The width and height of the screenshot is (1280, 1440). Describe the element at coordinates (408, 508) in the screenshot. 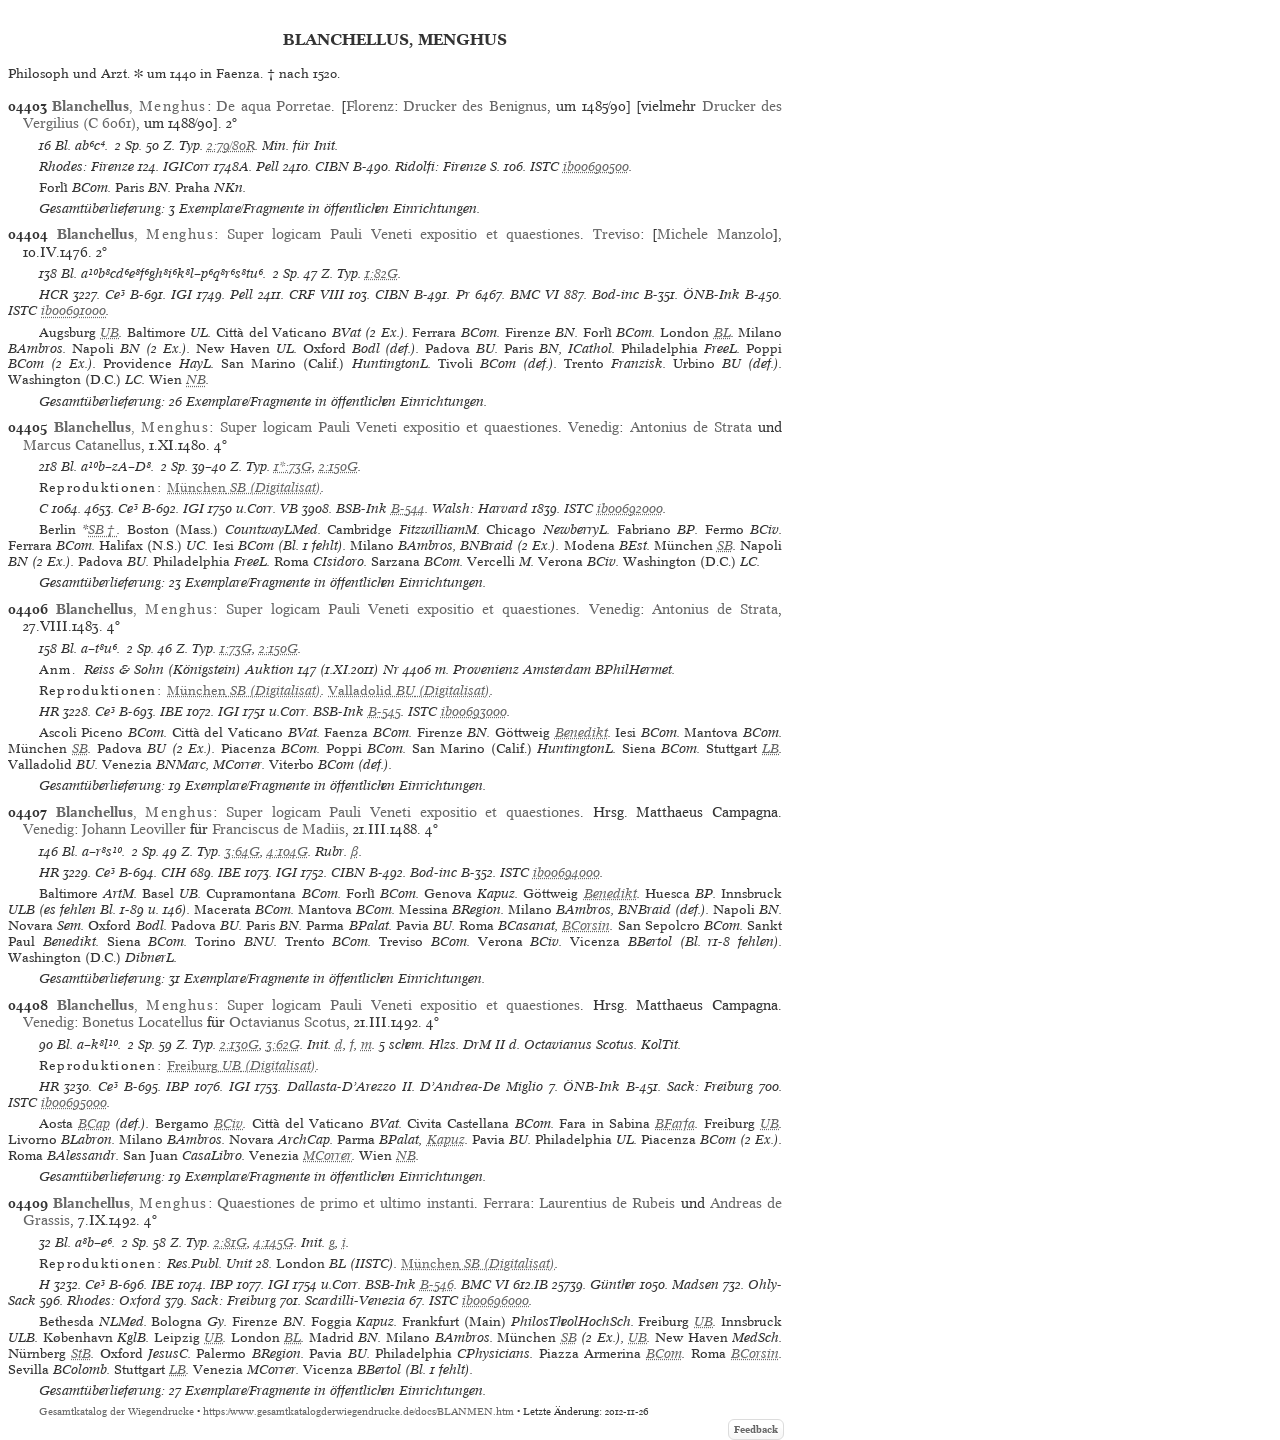

I see `B-544` at that location.